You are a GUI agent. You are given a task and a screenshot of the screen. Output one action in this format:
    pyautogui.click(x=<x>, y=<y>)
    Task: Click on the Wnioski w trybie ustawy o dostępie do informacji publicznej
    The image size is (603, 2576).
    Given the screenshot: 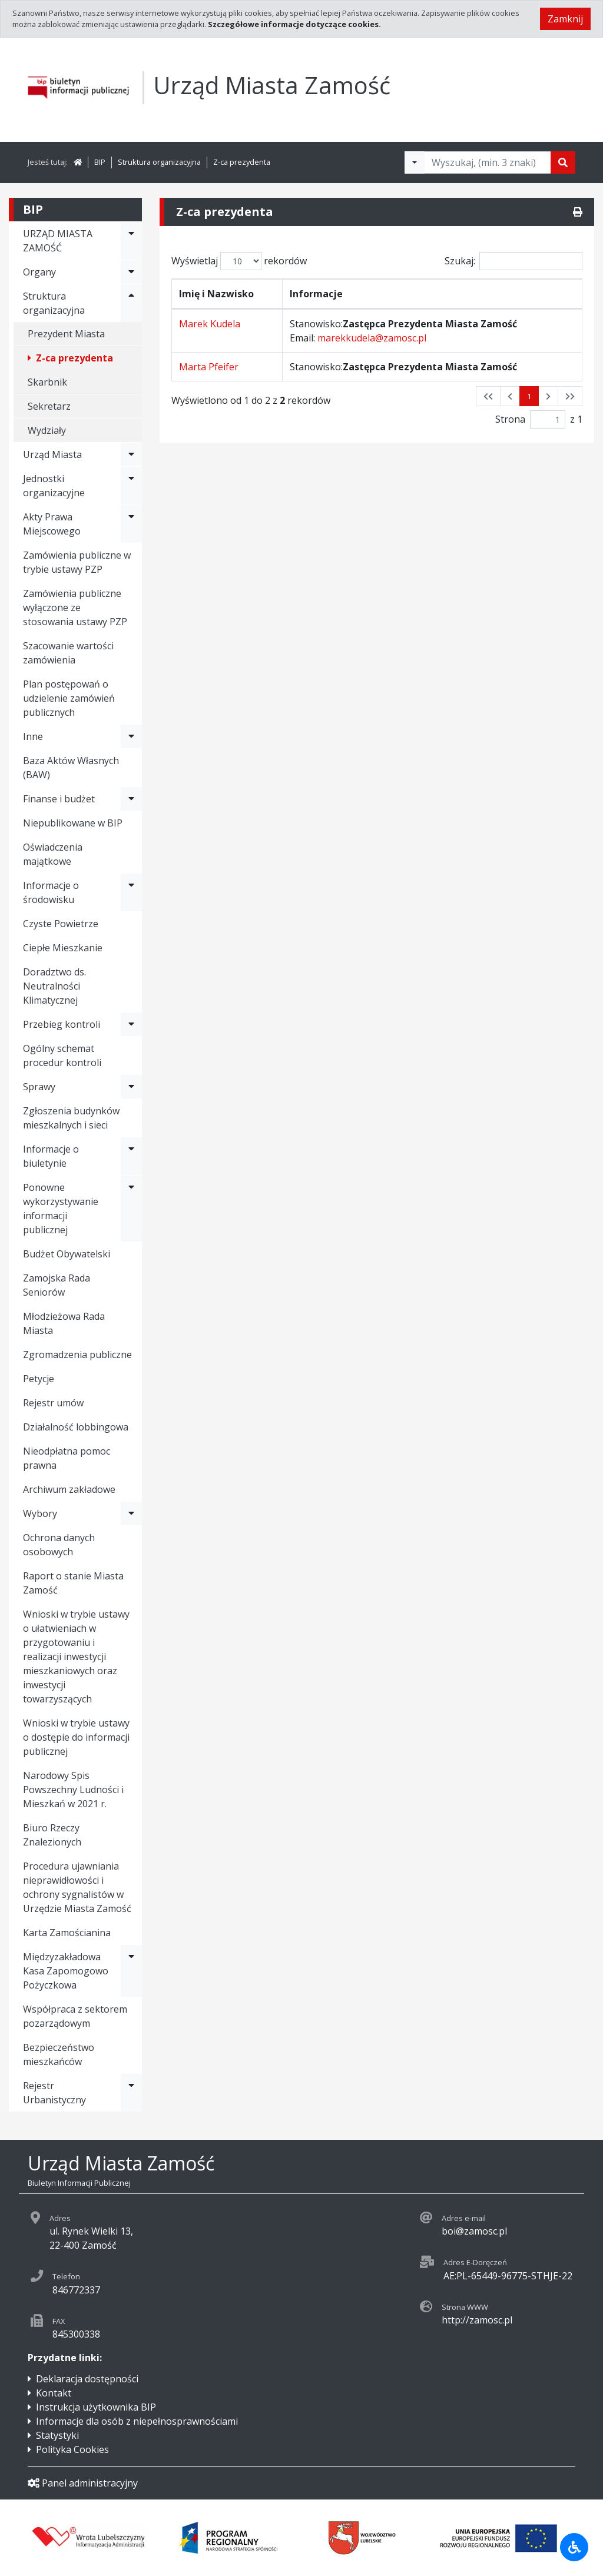 What is the action you would take?
    pyautogui.click(x=76, y=1737)
    